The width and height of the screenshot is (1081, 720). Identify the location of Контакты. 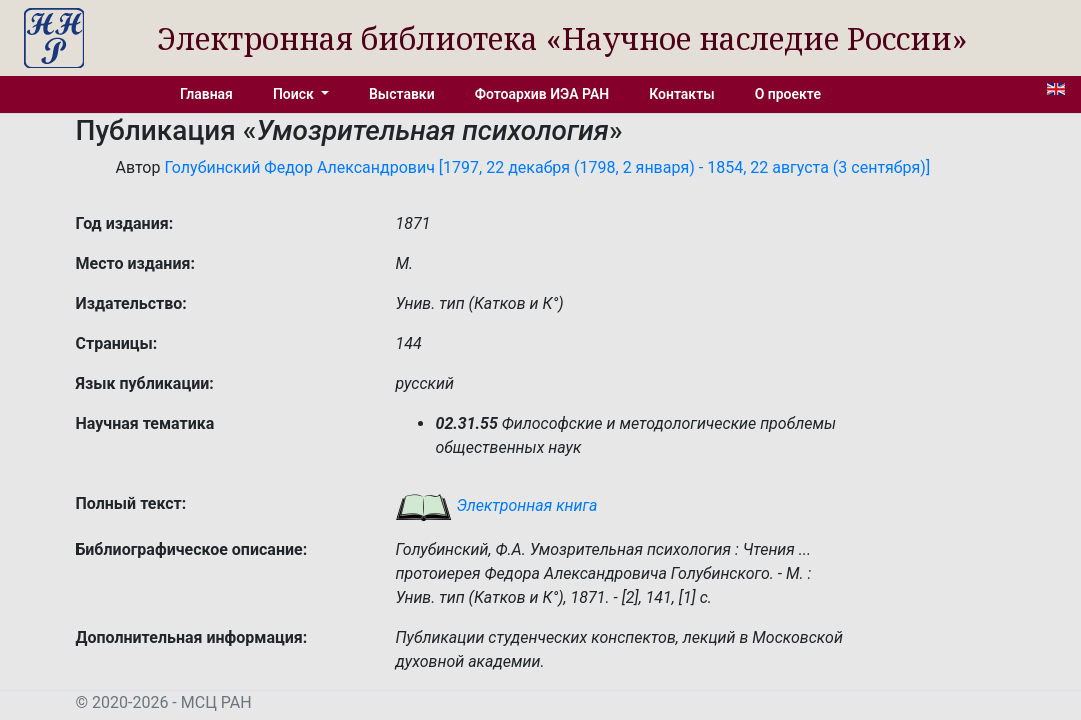
(681, 94).